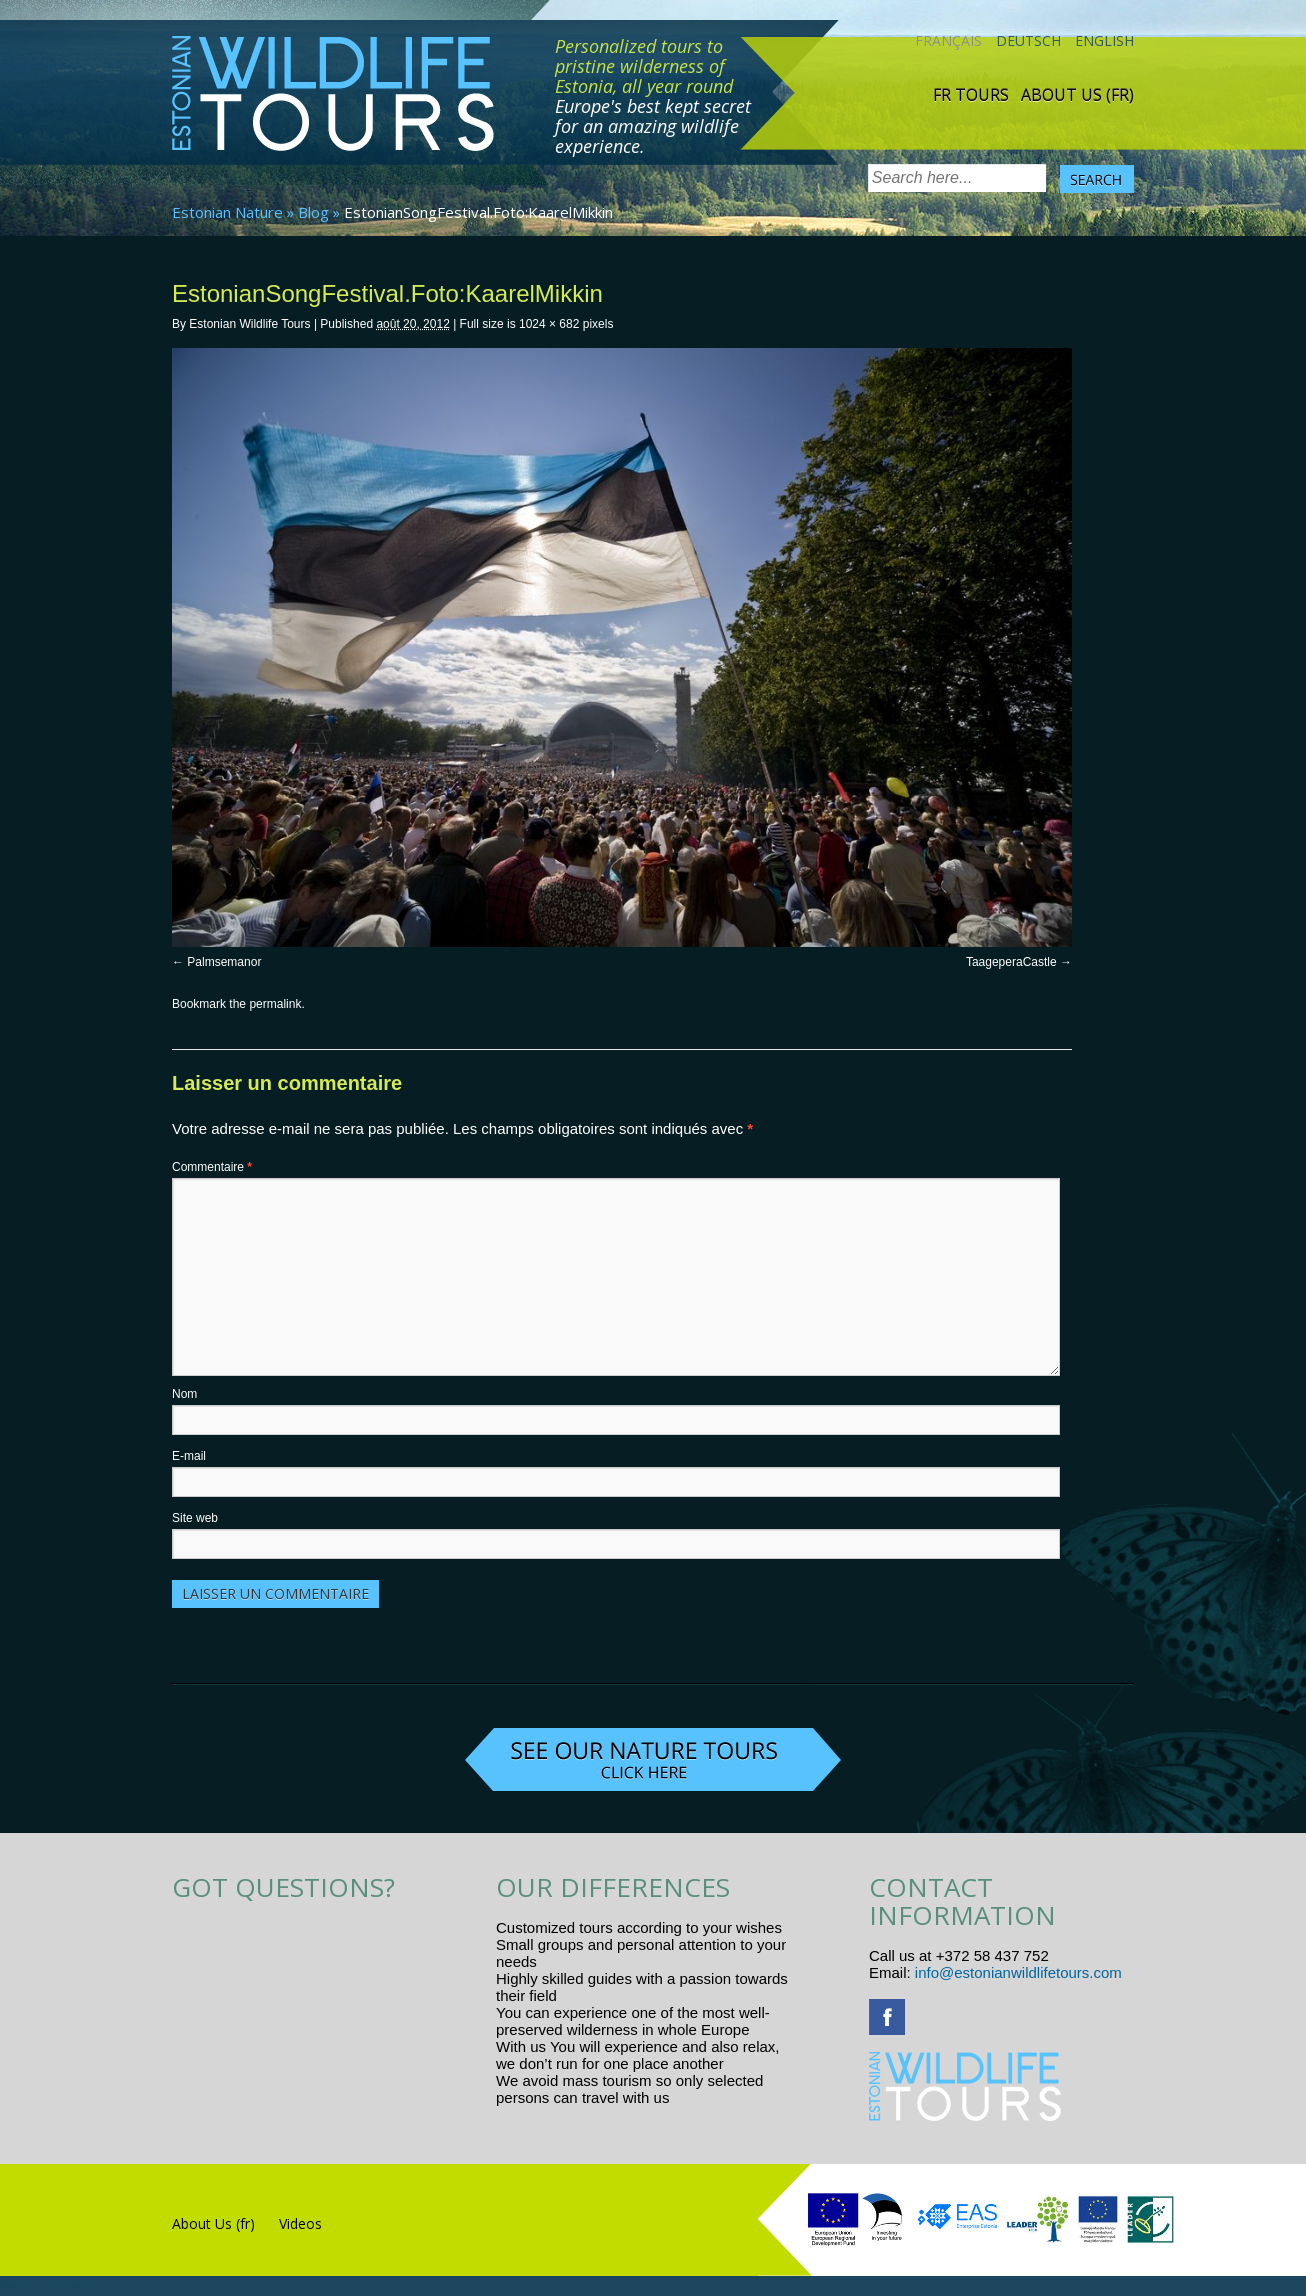 This screenshot has height=2296, width=1306. What do you see at coordinates (68, 2285) in the screenshot?
I see `R.L Disain` at bounding box center [68, 2285].